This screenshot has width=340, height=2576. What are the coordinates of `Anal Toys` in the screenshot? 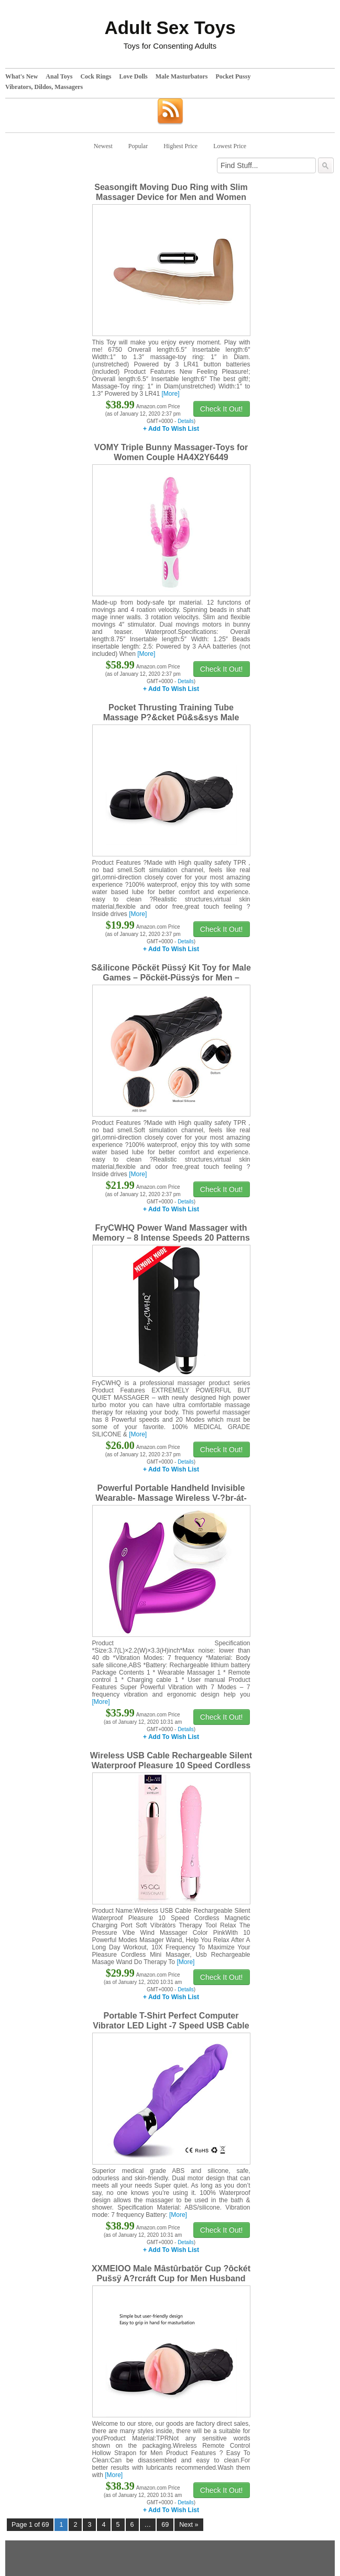 It's located at (59, 76).